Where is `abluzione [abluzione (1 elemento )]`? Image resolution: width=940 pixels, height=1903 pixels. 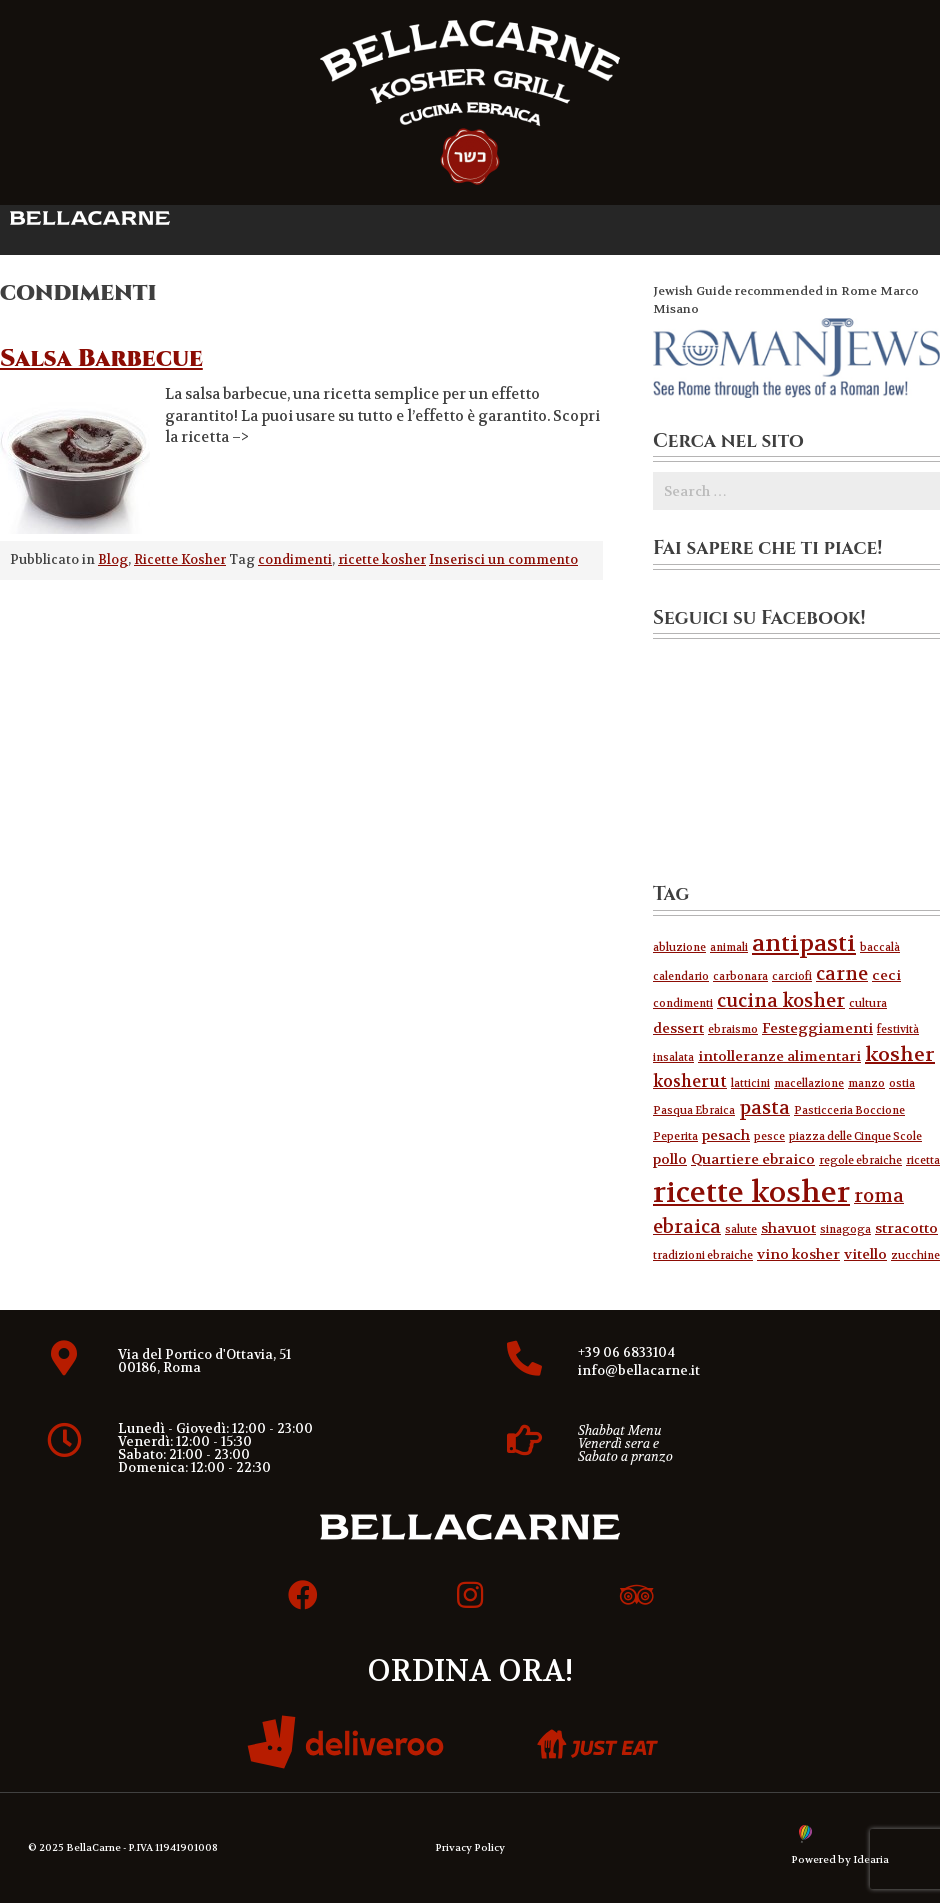
abluzione [abluzione (1 elemento )] is located at coordinates (679, 947).